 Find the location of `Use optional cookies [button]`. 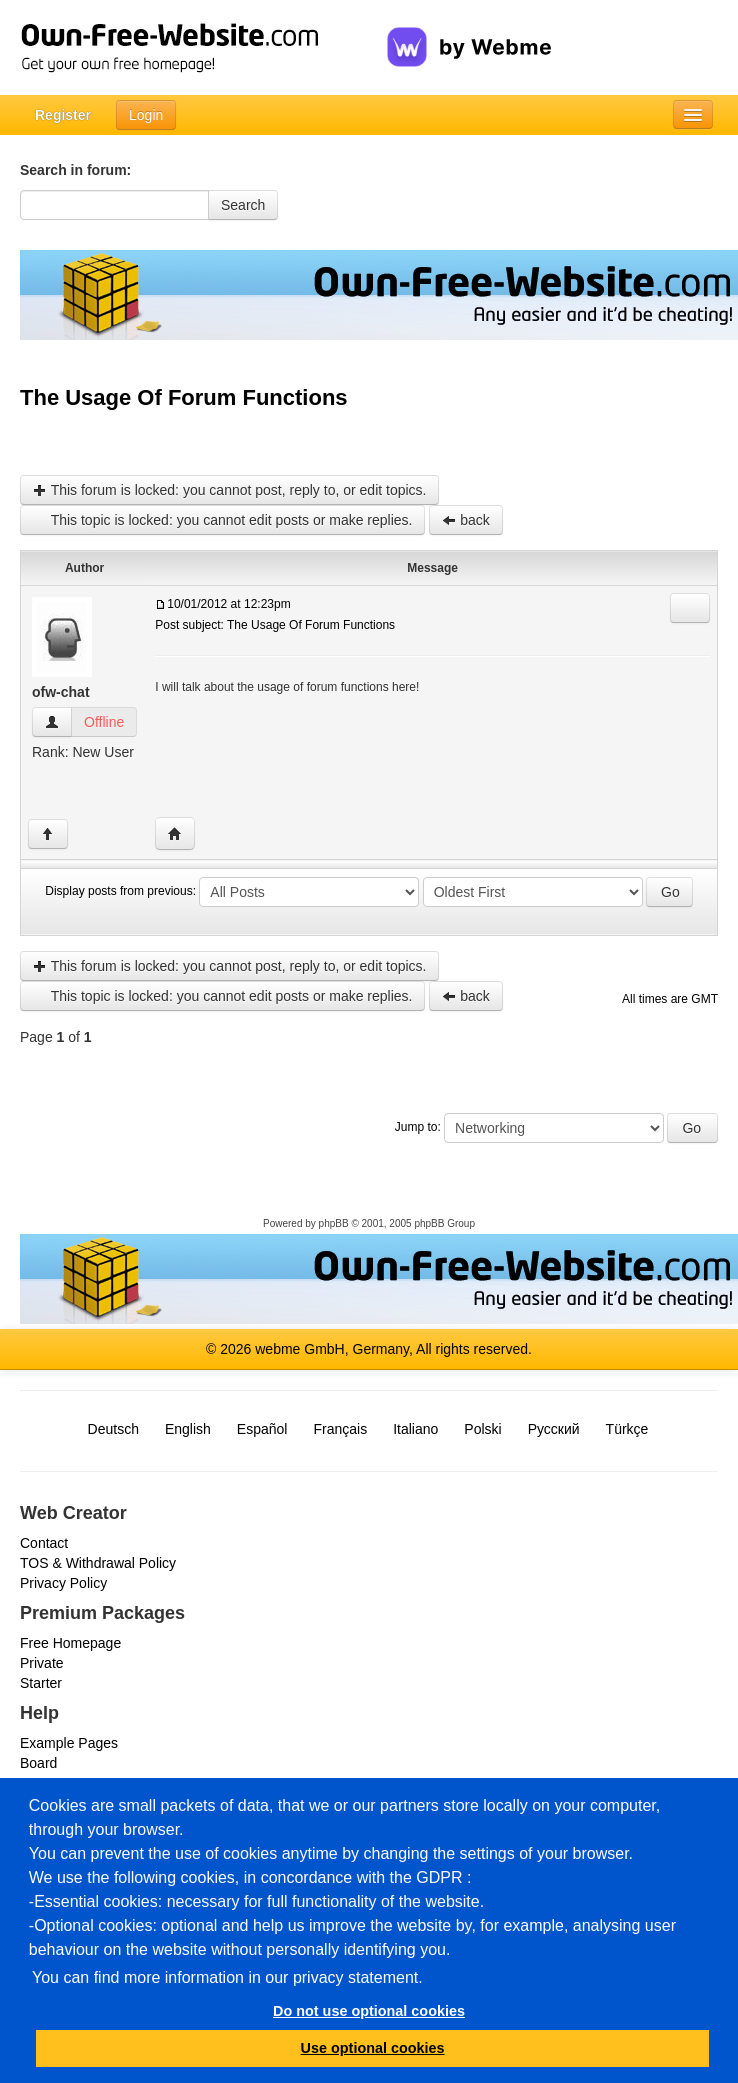

Use optional cookies [button] is located at coordinates (373, 2048).